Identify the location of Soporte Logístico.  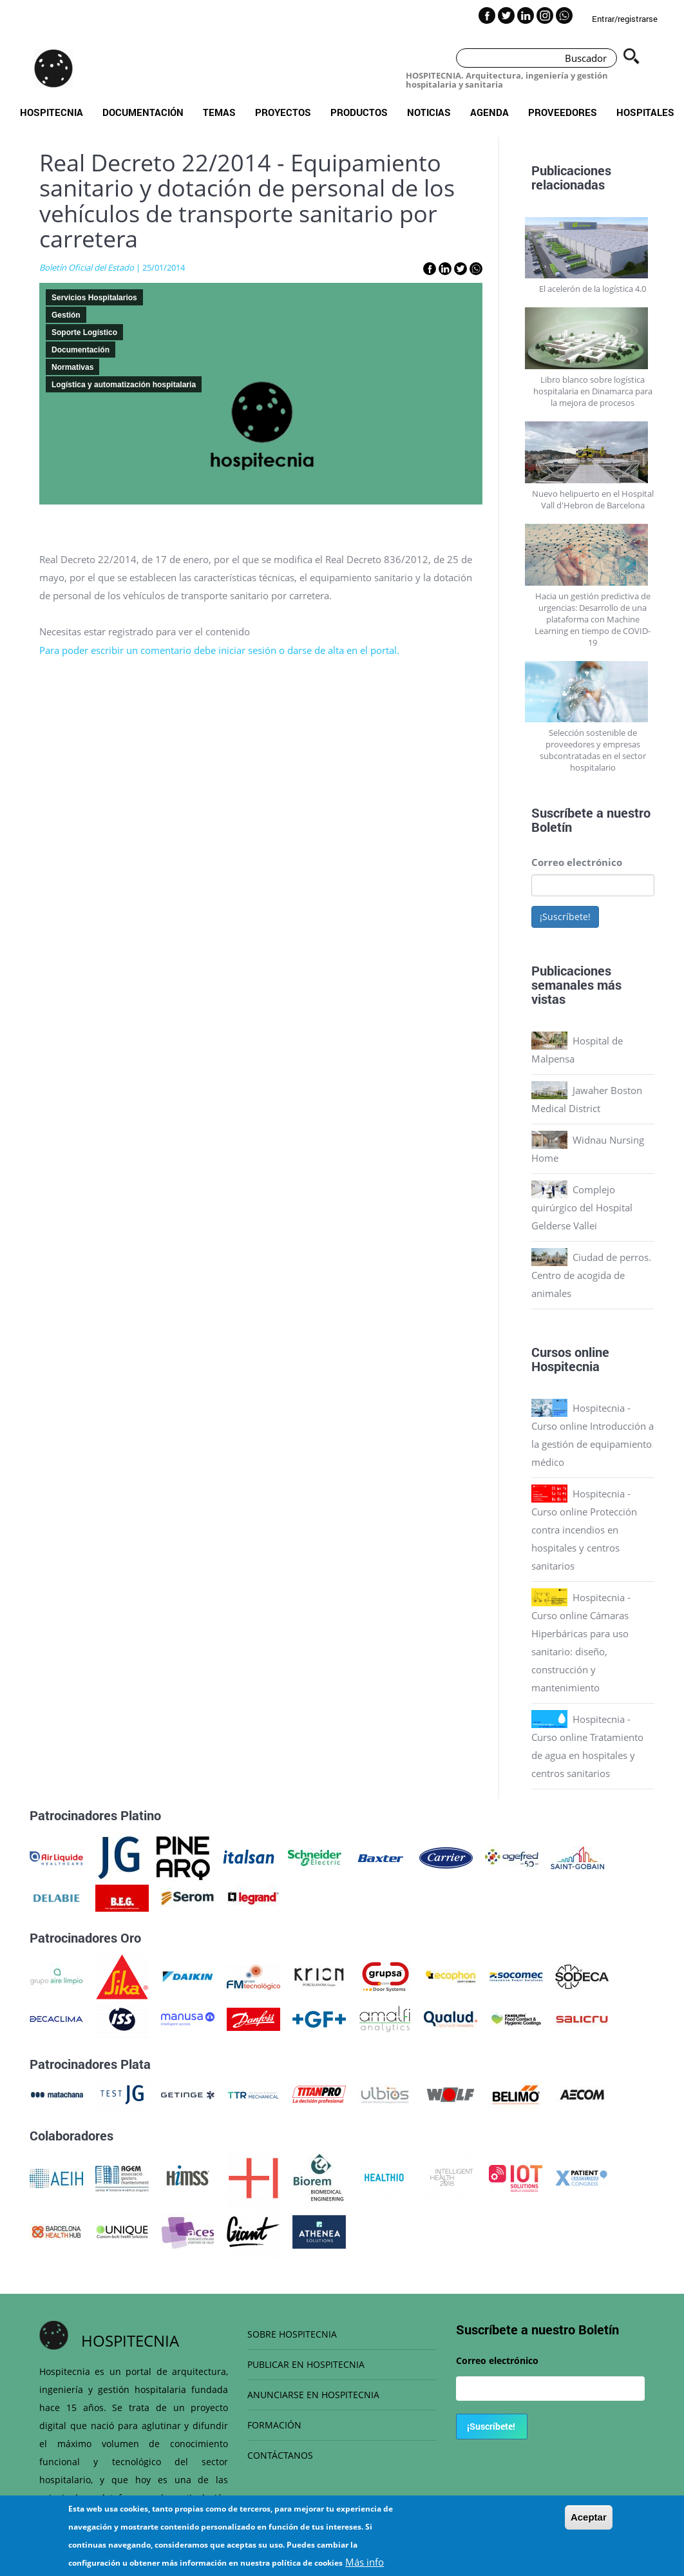
(84, 332).